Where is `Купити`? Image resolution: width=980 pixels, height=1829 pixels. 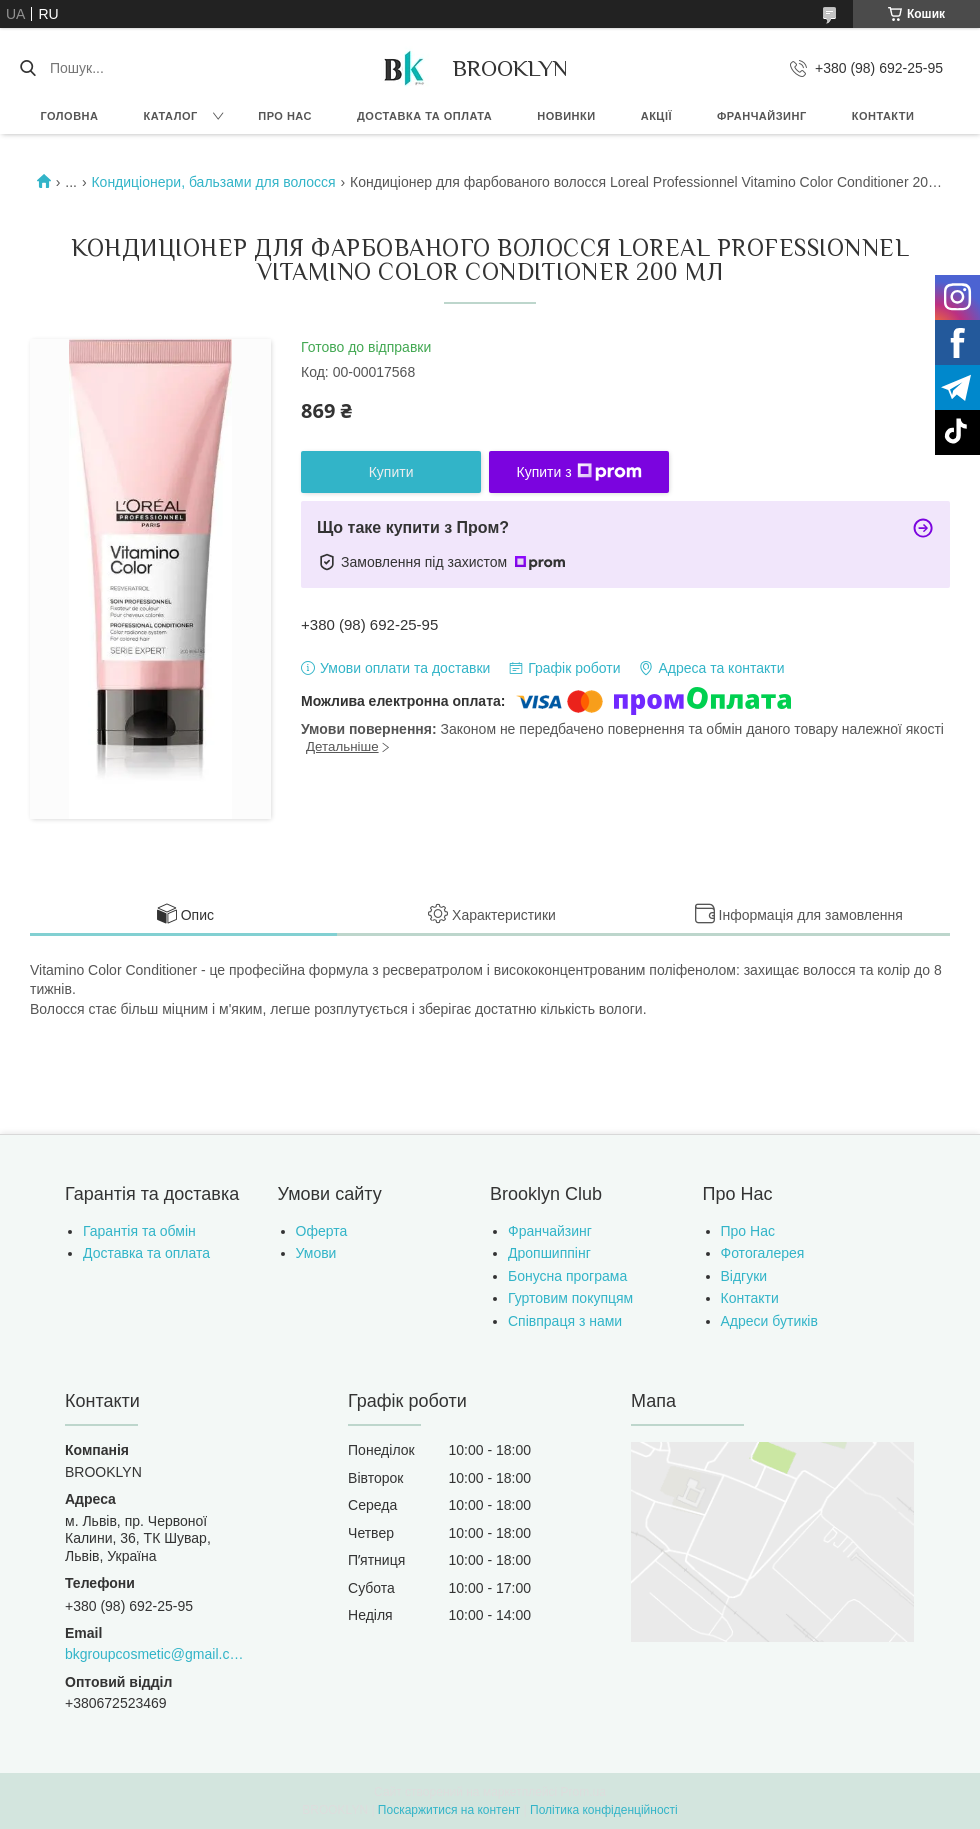
Купити is located at coordinates (391, 472).